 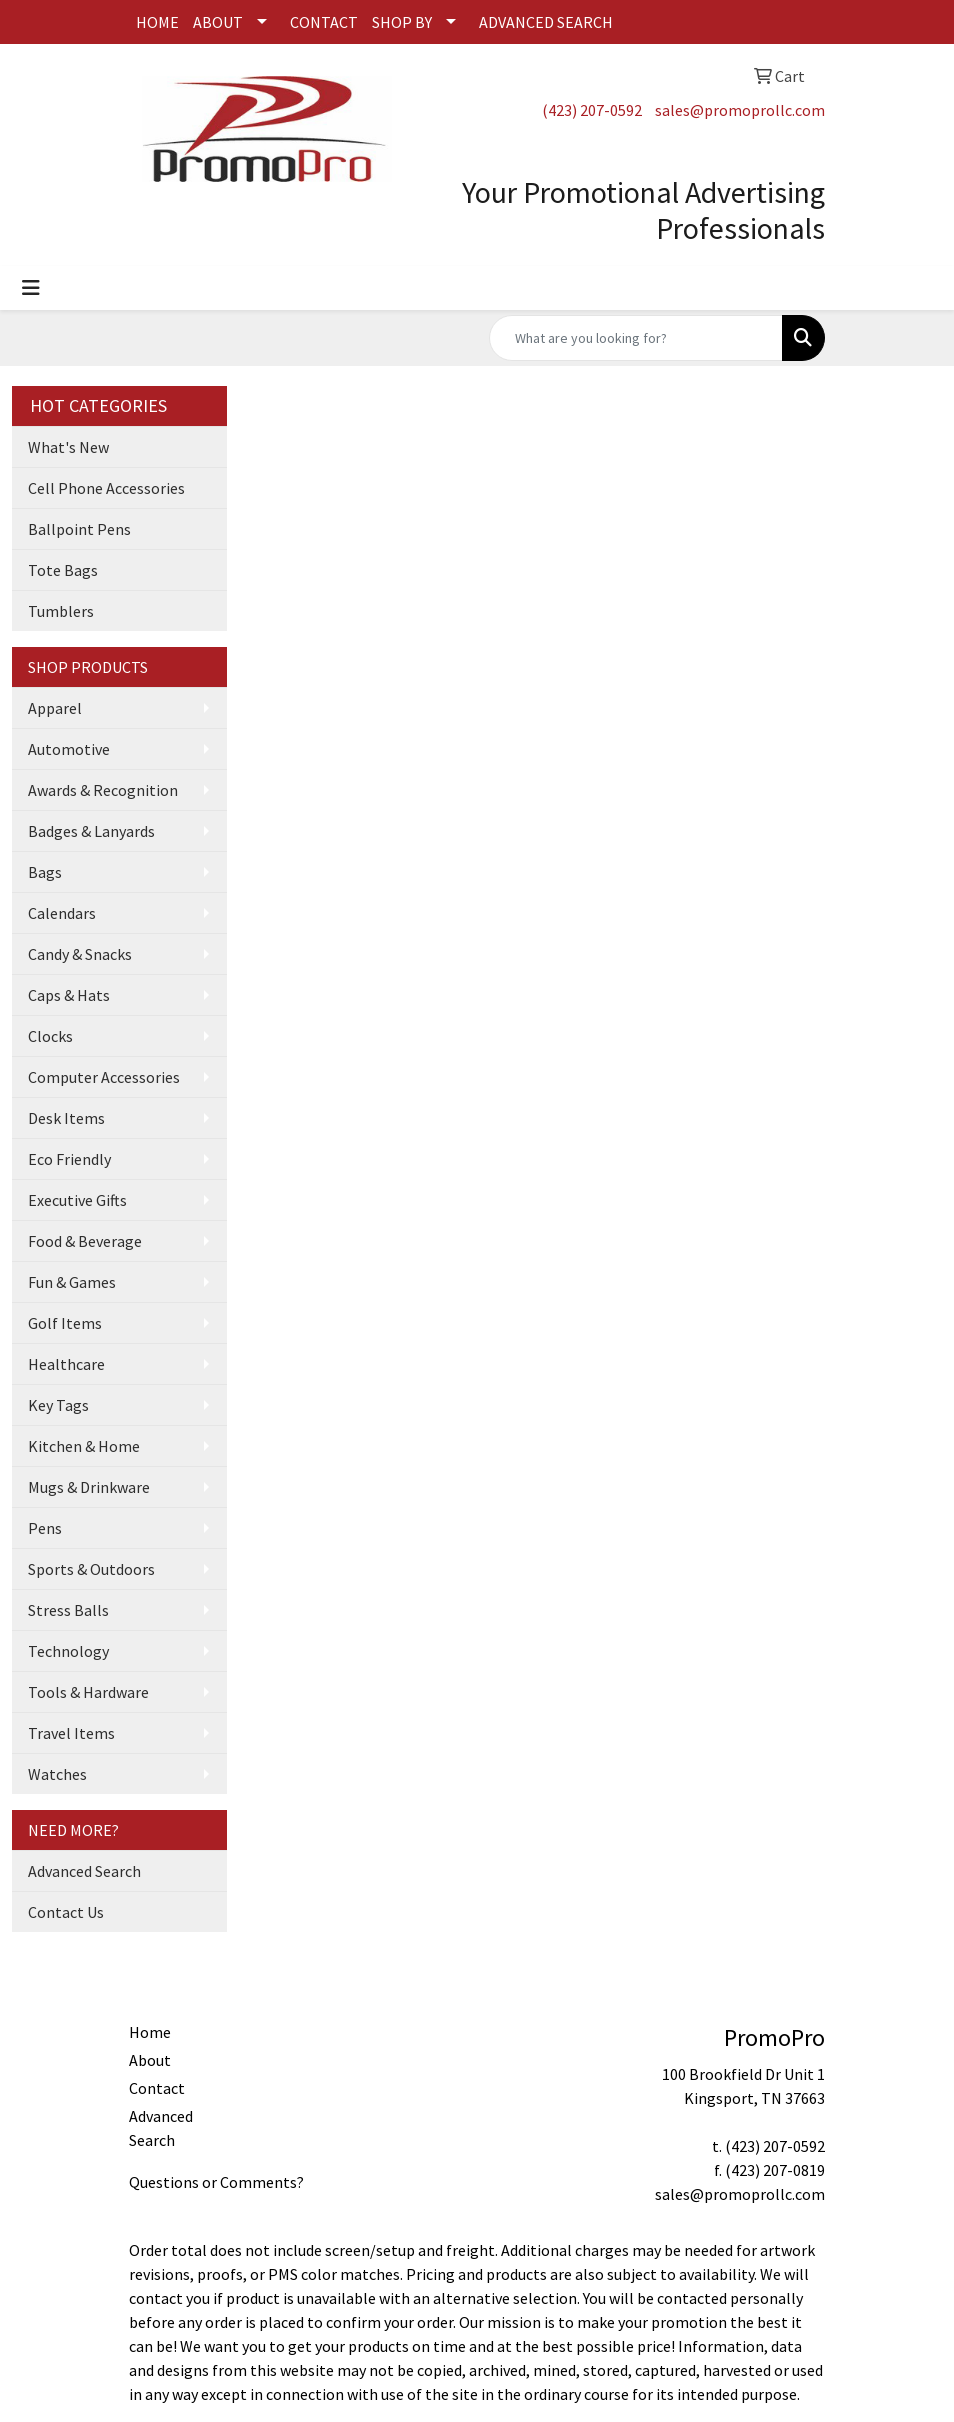 I want to click on CONTACT, so click(x=324, y=22).